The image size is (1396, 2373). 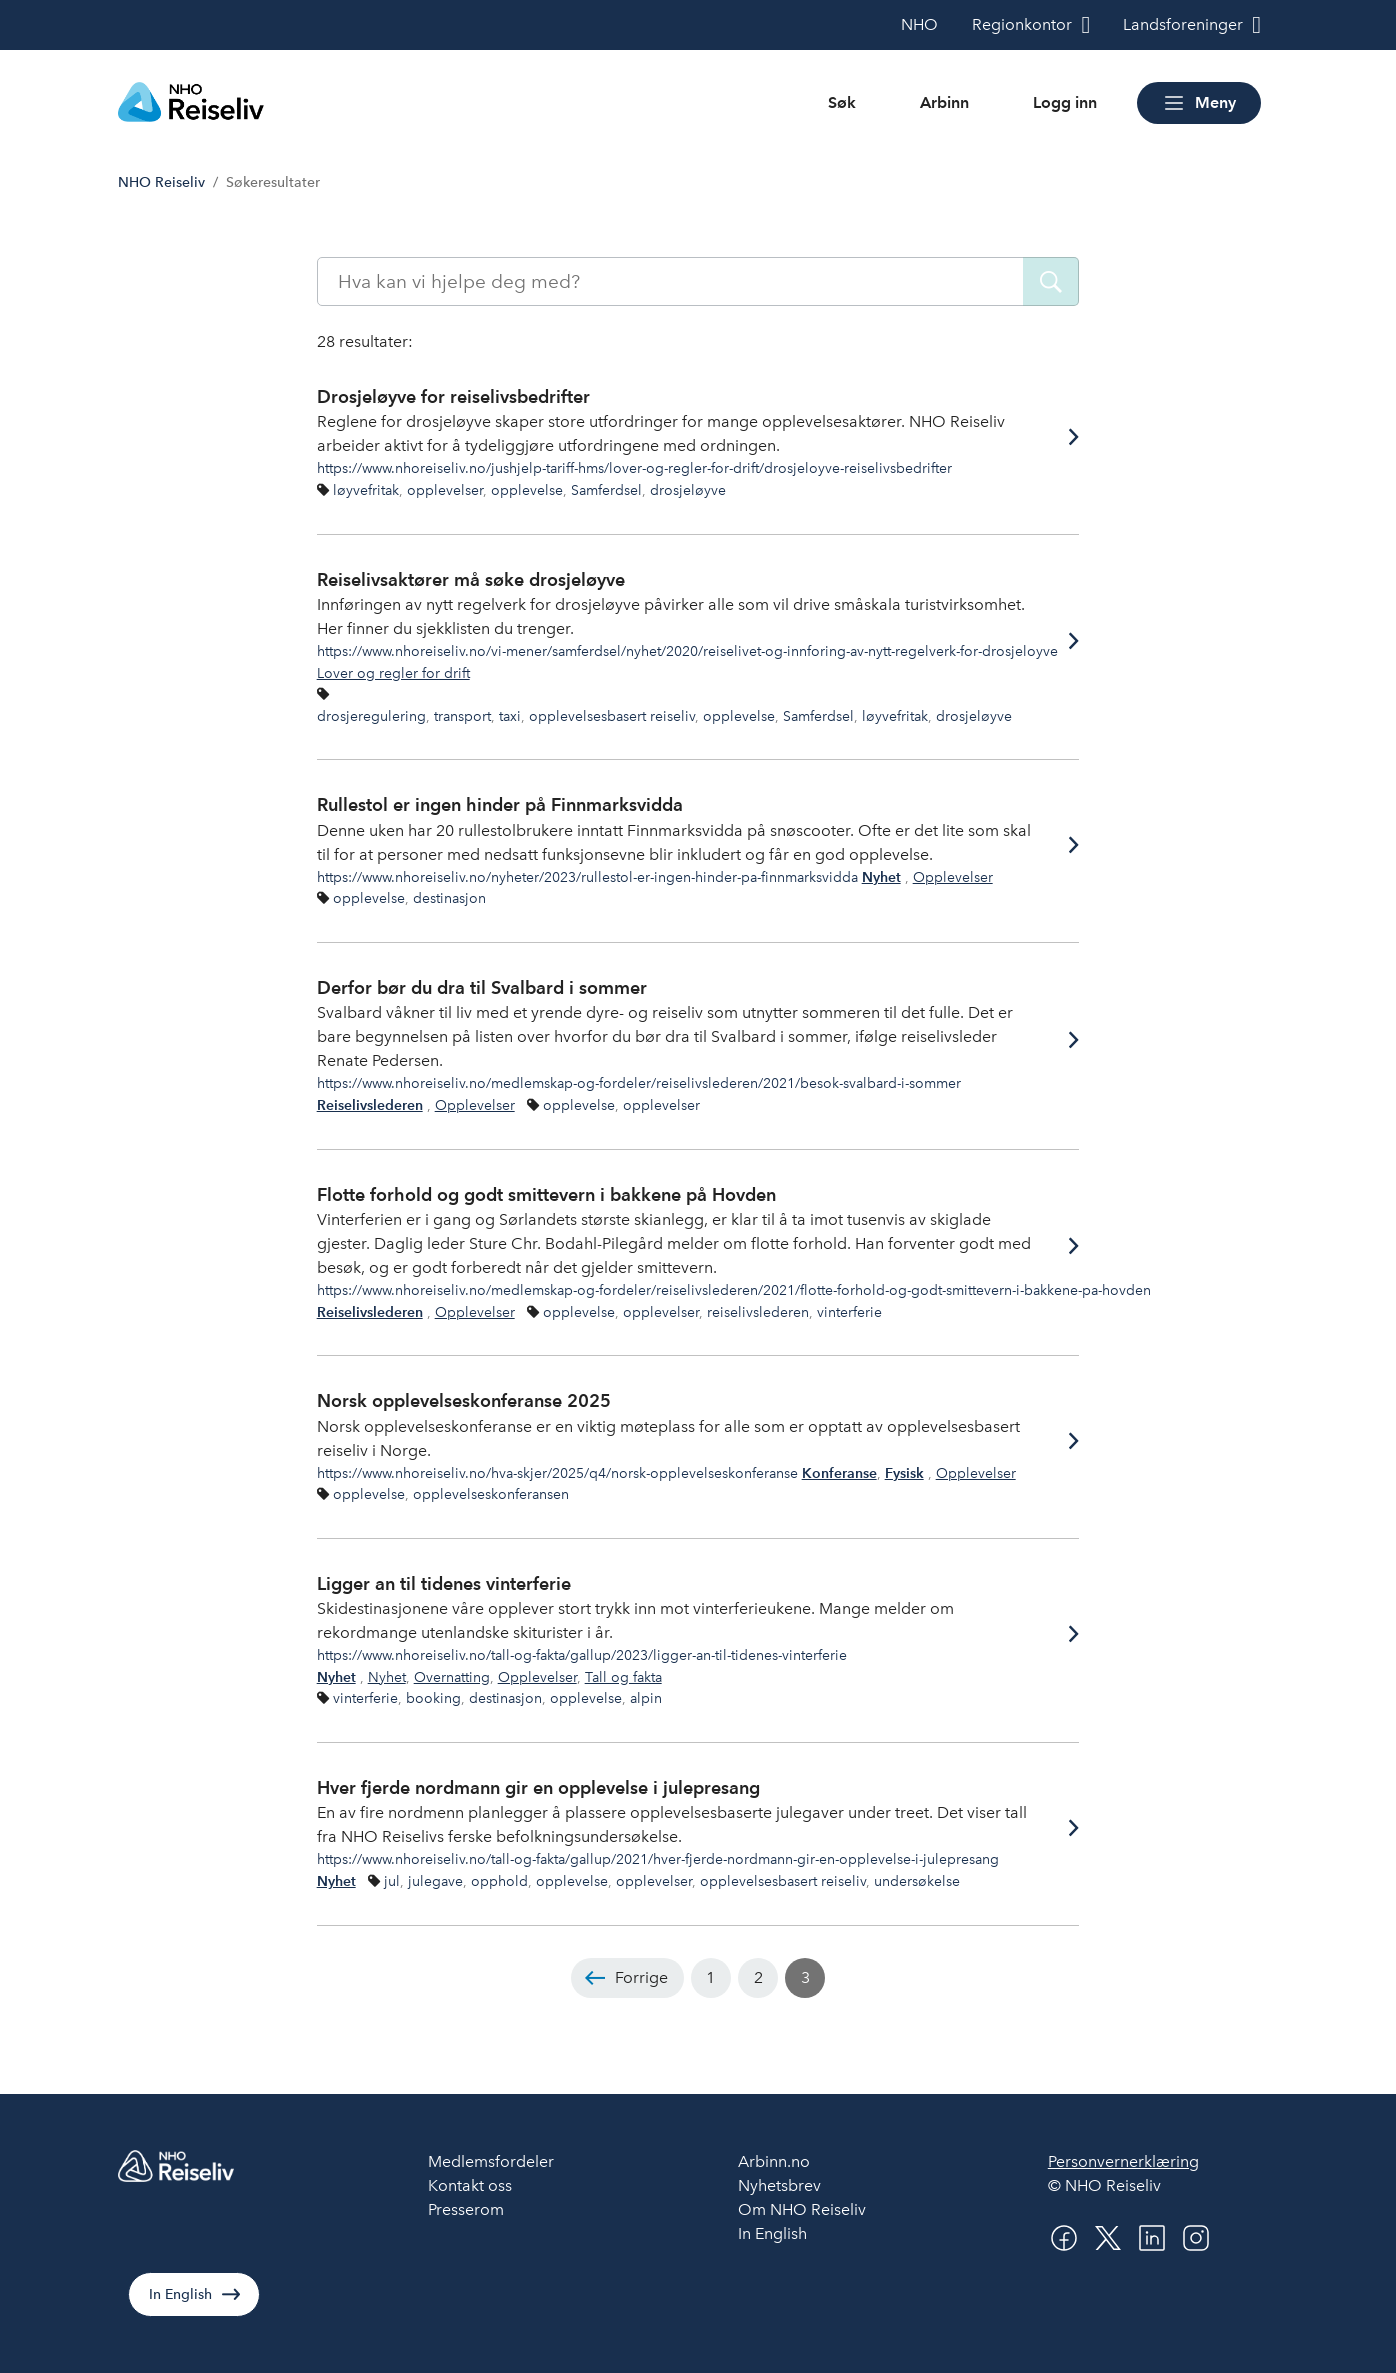 What do you see at coordinates (392, 1881) in the screenshot?
I see `jul` at bounding box center [392, 1881].